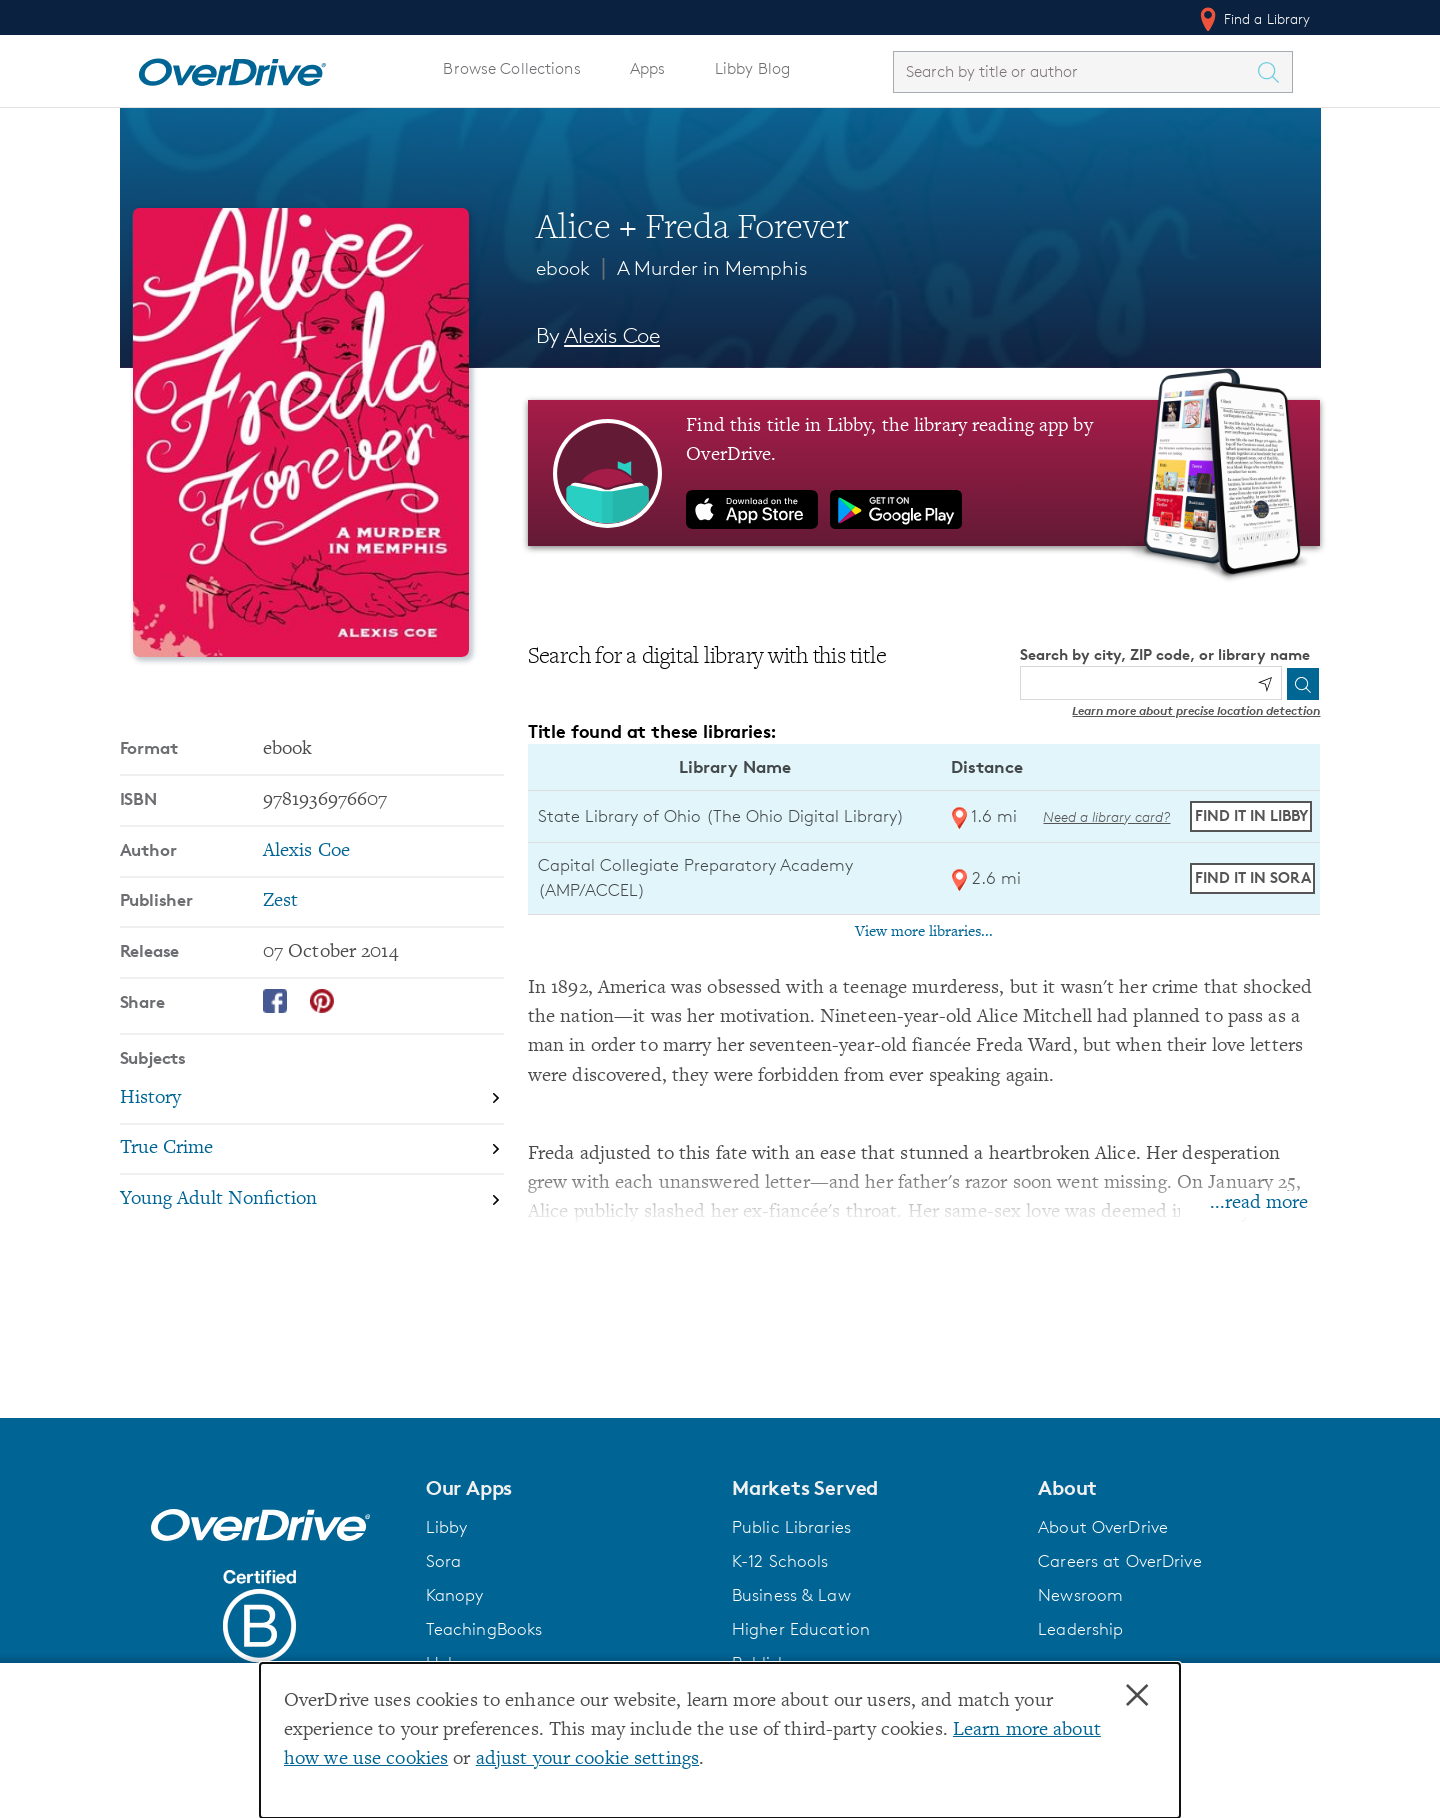 The image size is (1440, 1818). What do you see at coordinates (791, 1527) in the screenshot?
I see `Public Libraries` at bounding box center [791, 1527].